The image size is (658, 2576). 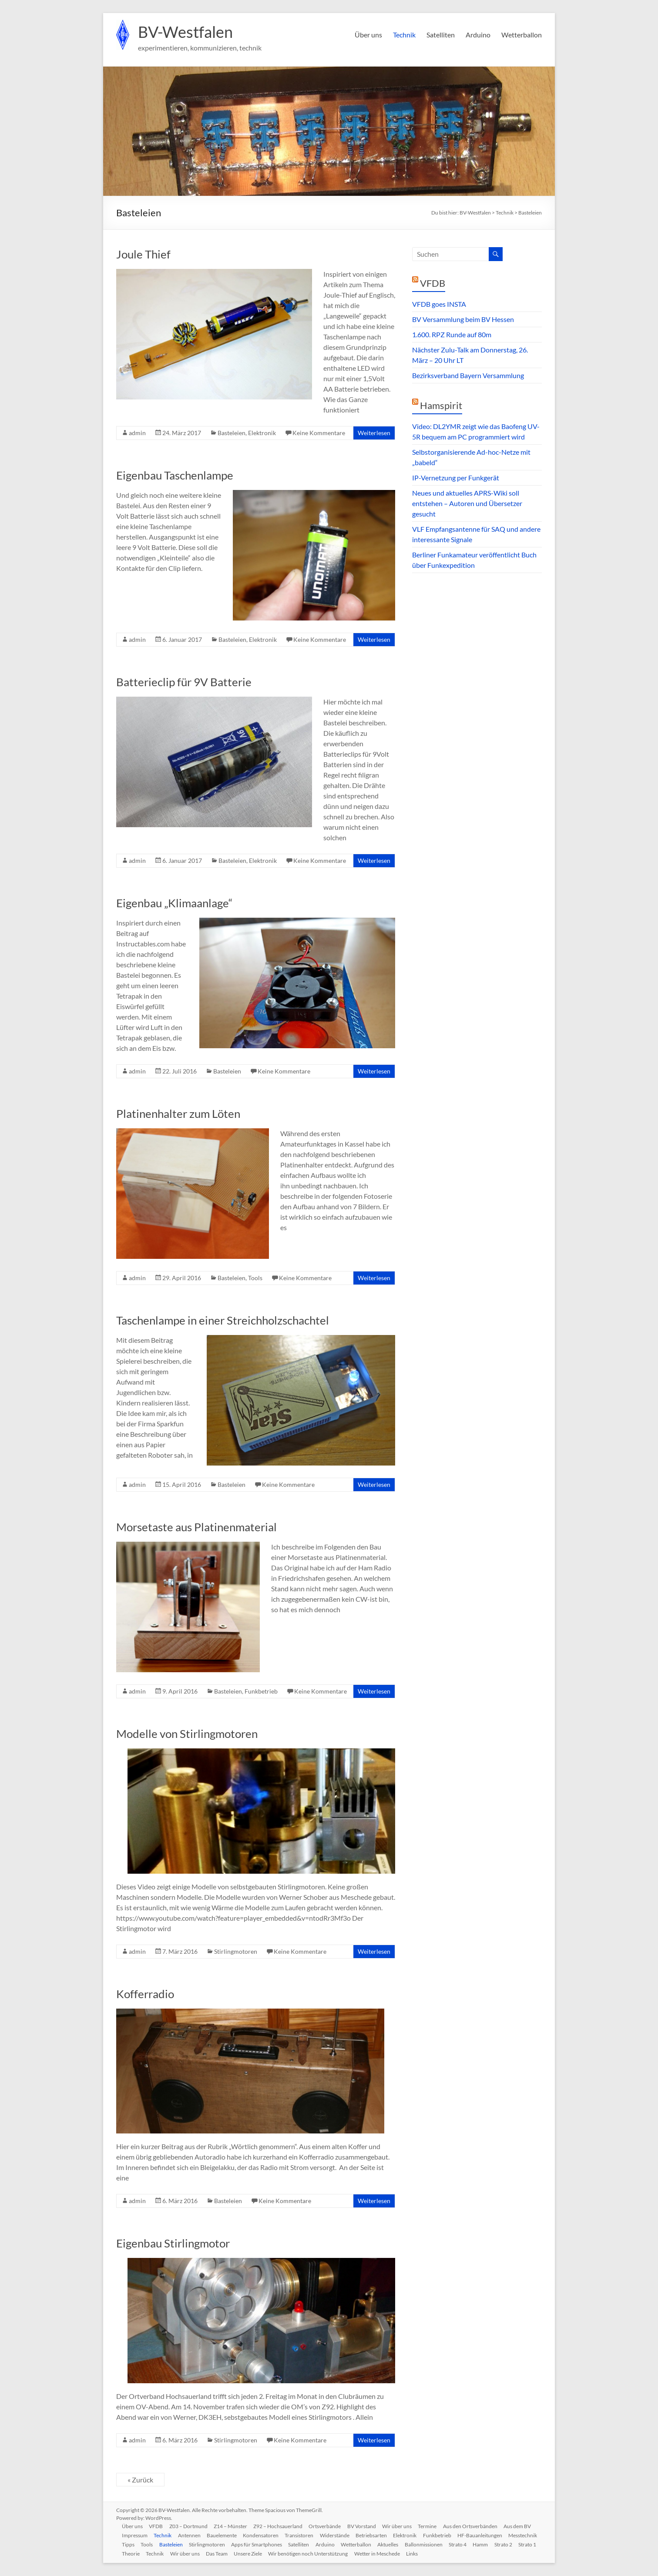 What do you see at coordinates (173, 2243) in the screenshot?
I see `Eigenbau Stirlingmotor` at bounding box center [173, 2243].